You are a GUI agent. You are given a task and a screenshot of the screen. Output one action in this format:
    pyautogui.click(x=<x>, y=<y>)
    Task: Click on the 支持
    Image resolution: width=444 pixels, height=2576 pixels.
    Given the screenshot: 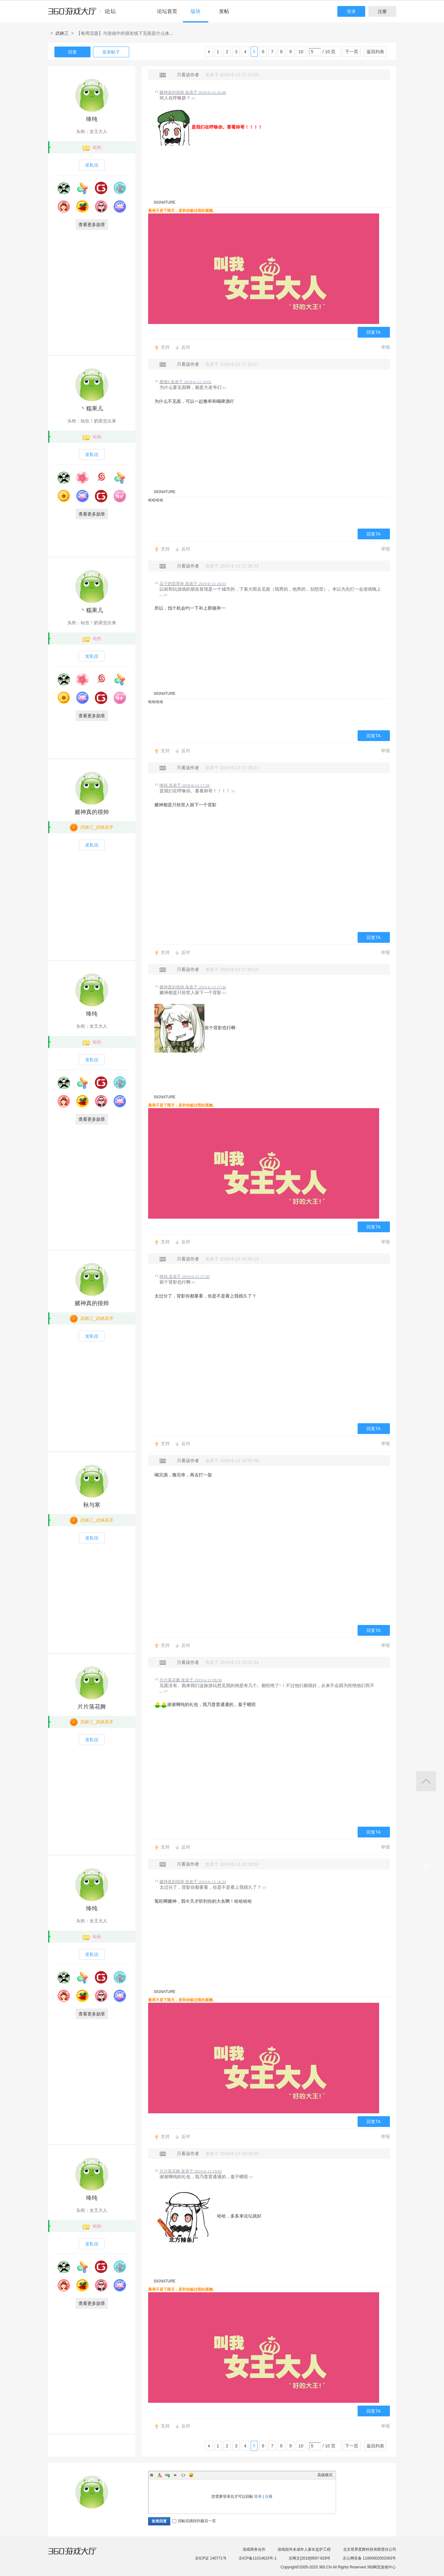 What is the action you would take?
    pyautogui.click(x=165, y=347)
    